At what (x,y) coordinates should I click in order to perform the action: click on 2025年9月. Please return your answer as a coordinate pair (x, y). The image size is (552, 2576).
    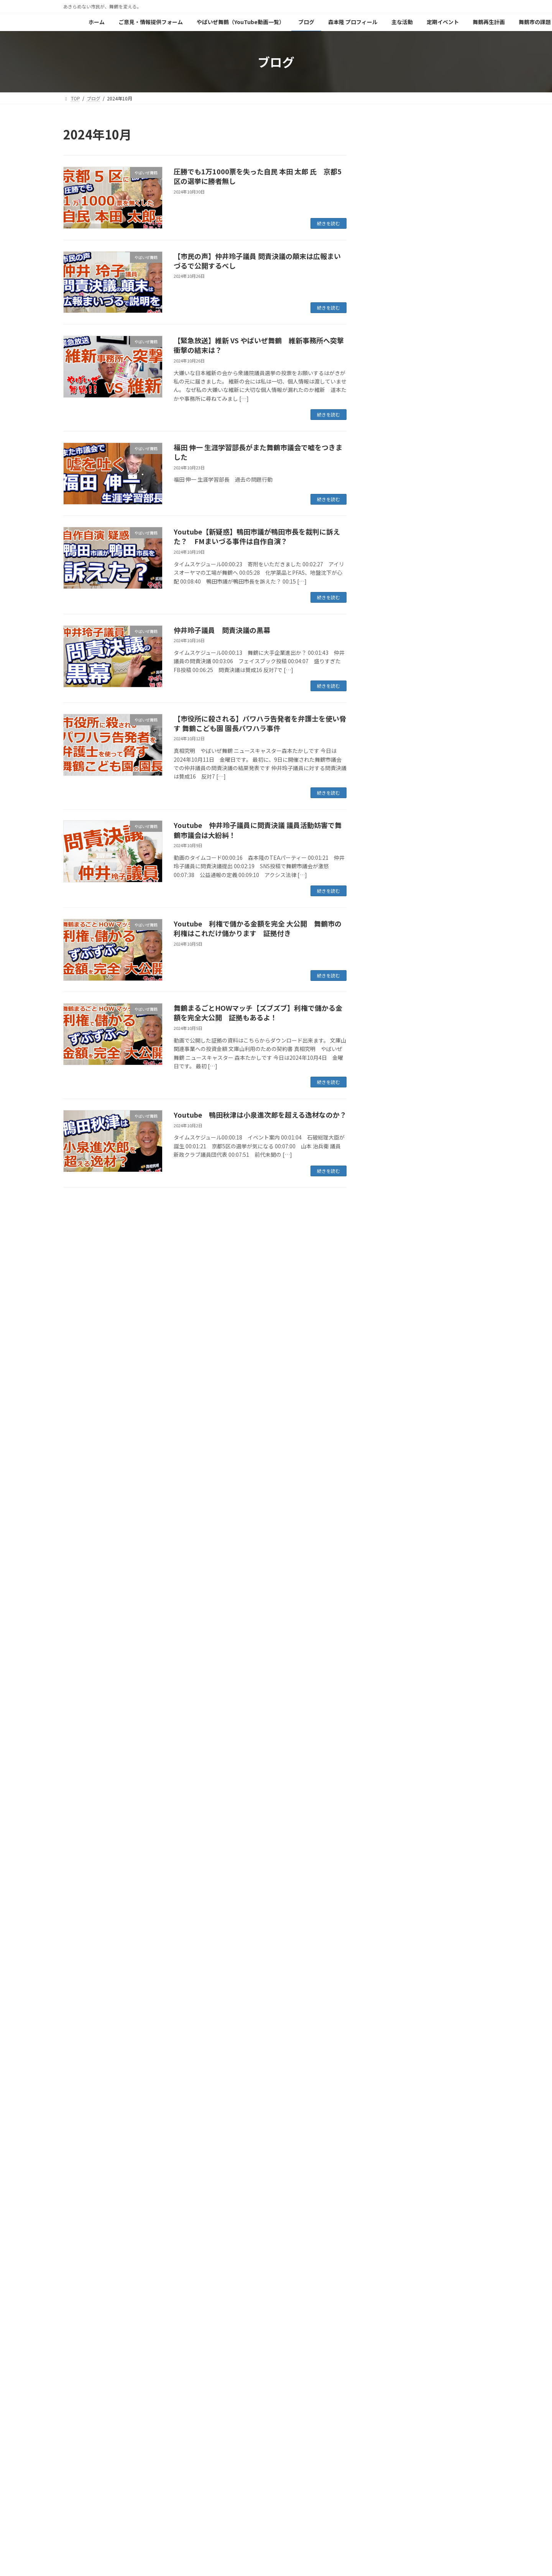
    Looking at the image, I should click on (389, 1127).